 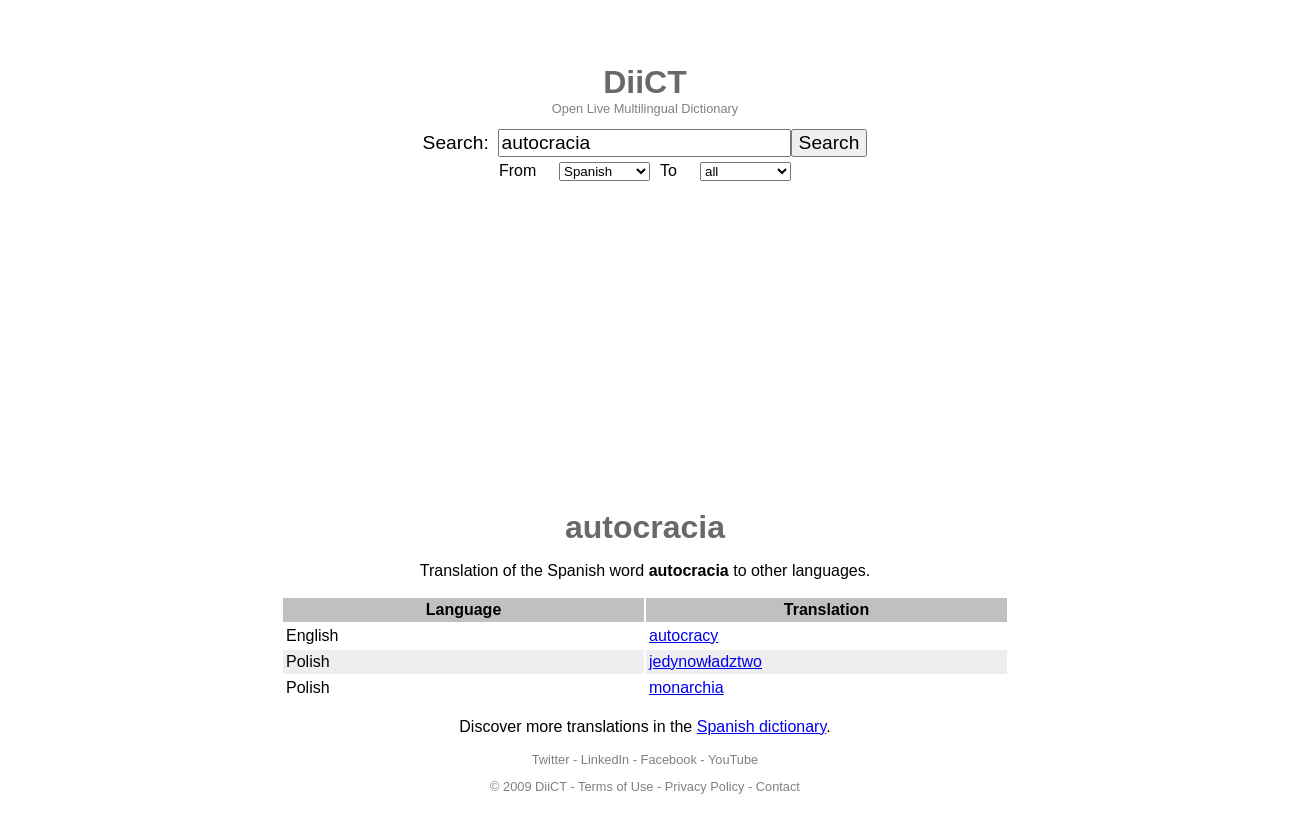 I want to click on DiiCT, so click(x=645, y=82).